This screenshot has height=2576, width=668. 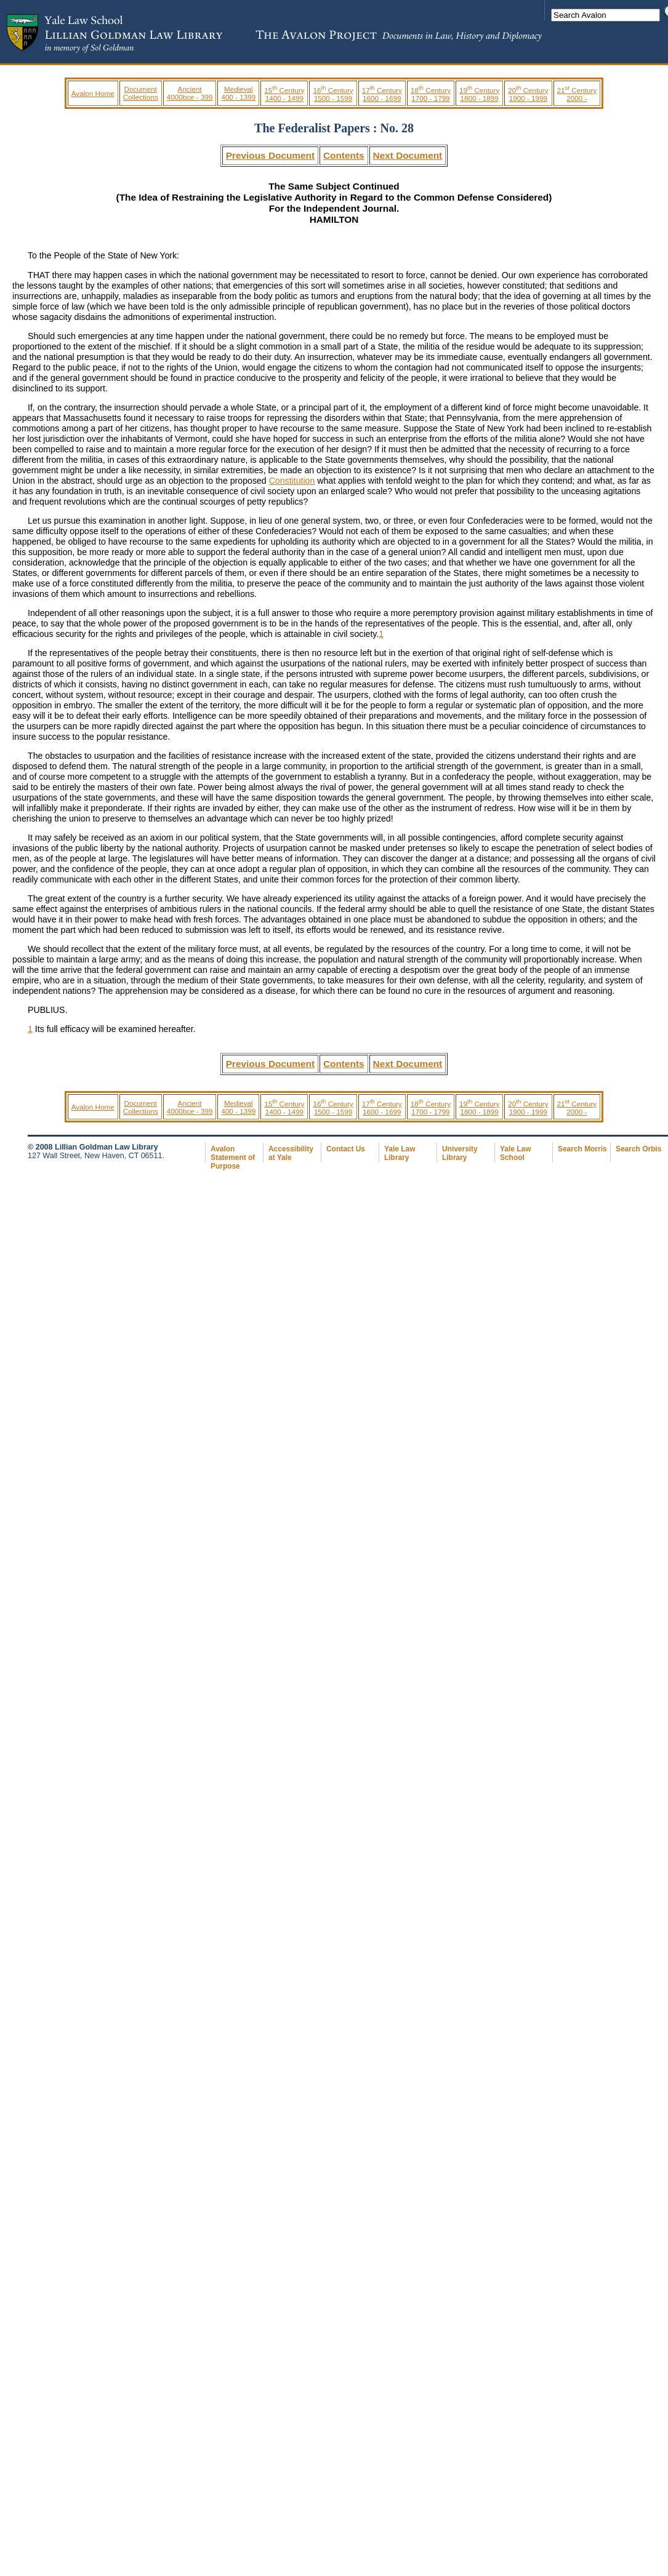 I want to click on 21 Century 2000 -, so click(x=577, y=94).